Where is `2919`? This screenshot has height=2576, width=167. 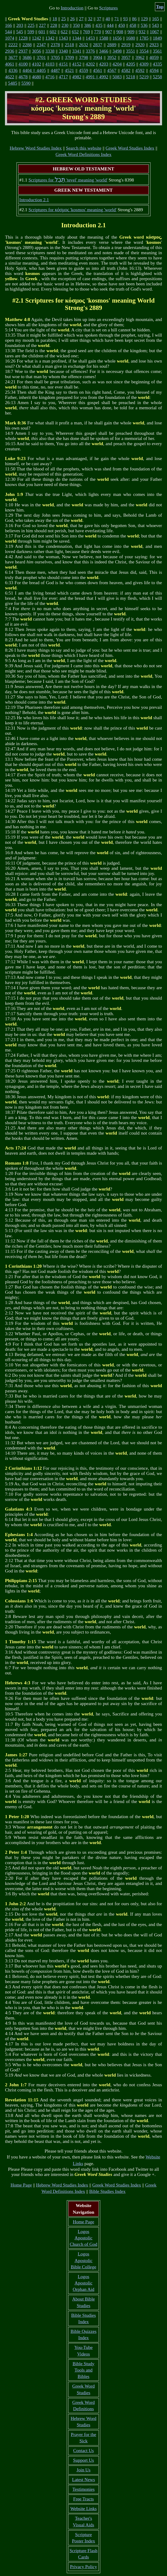
2919 is located at coordinates (125, 44).